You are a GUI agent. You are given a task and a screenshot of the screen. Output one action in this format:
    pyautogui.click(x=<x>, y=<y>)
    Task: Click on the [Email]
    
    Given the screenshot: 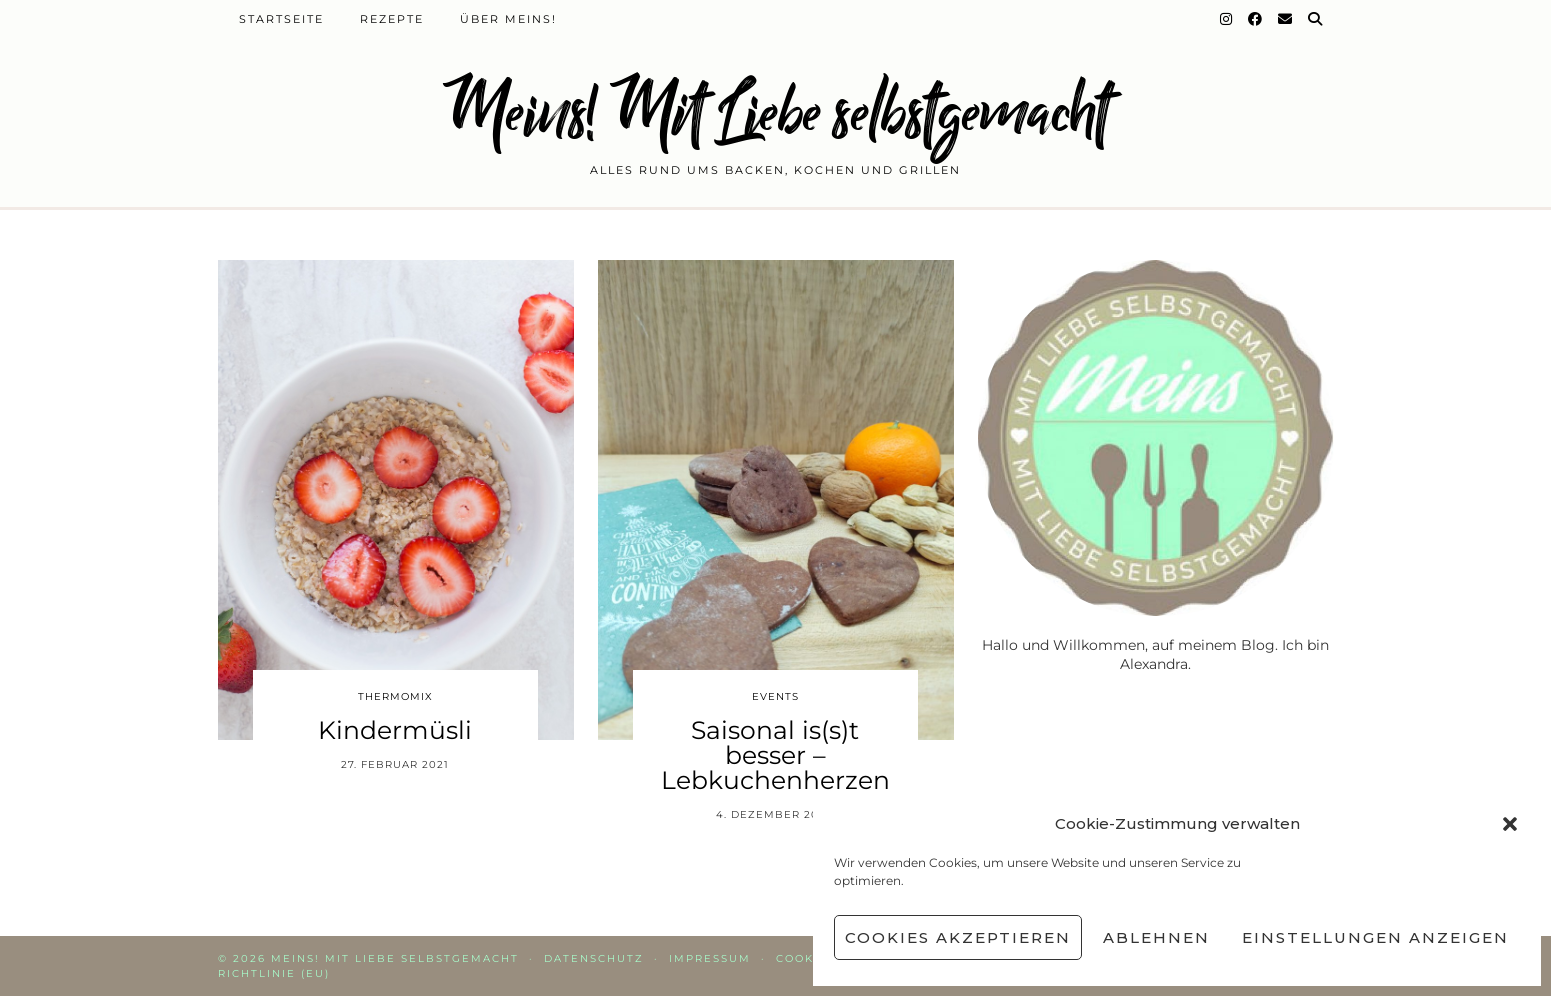 What is the action you would take?
    pyautogui.click(x=1286, y=19)
    